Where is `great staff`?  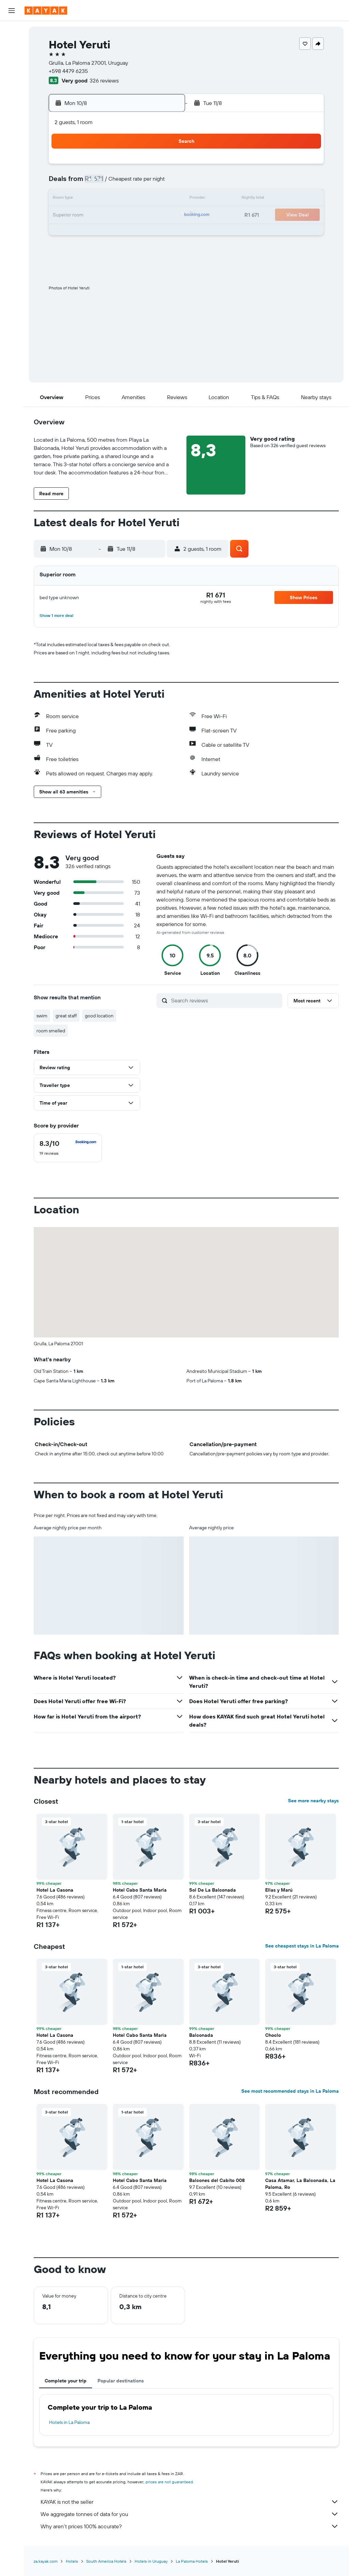 great staff is located at coordinates (66, 1016).